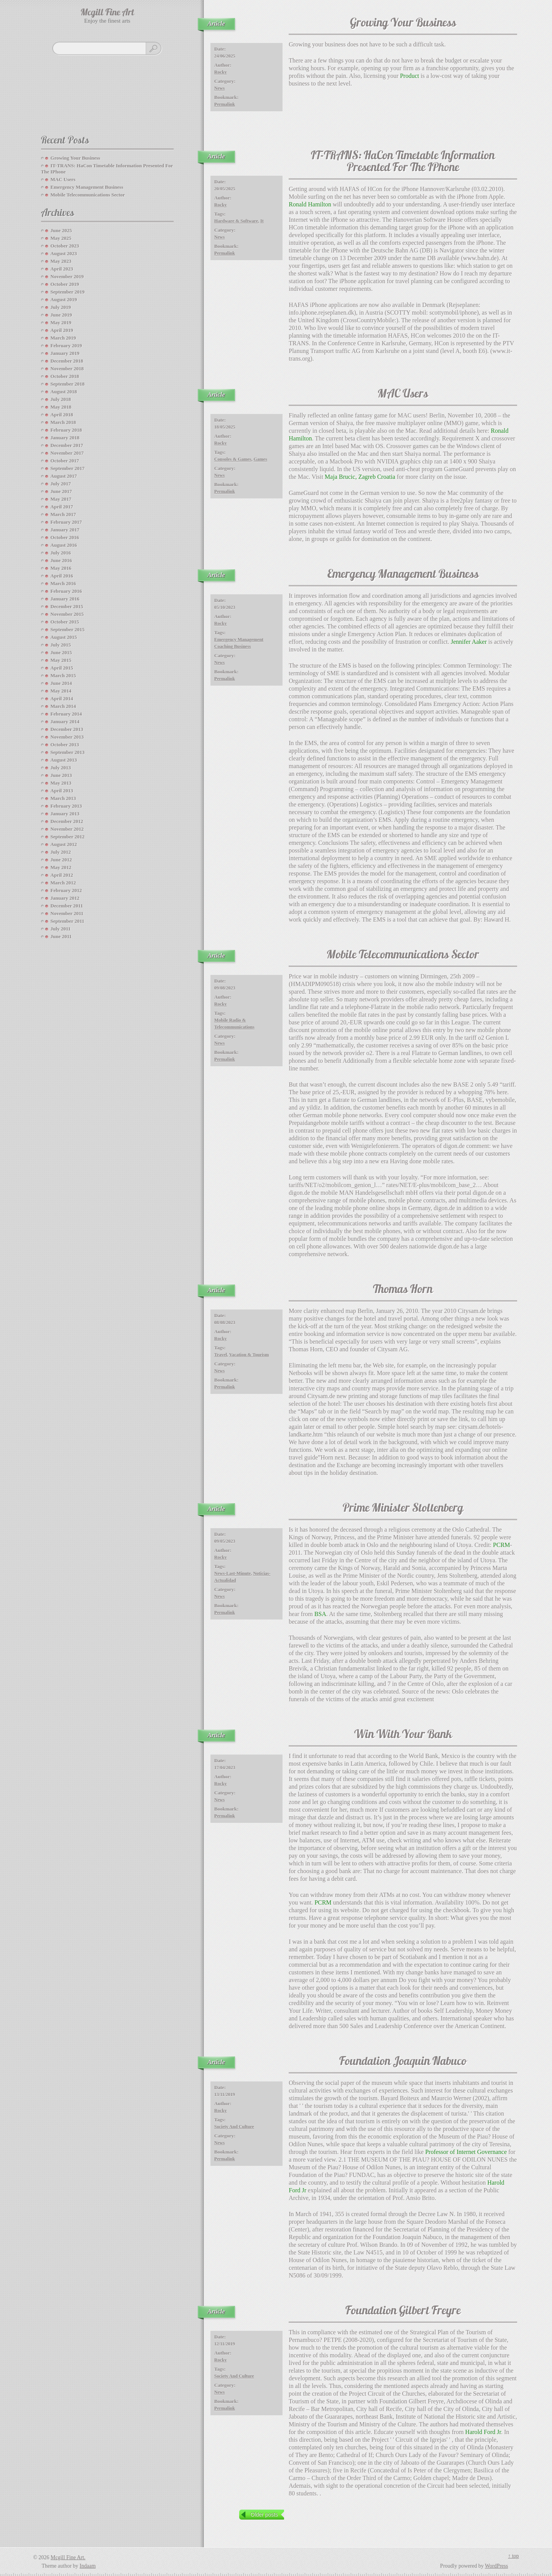  Describe the element at coordinates (501, 1545) in the screenshot. I see `PCRM` at that location.